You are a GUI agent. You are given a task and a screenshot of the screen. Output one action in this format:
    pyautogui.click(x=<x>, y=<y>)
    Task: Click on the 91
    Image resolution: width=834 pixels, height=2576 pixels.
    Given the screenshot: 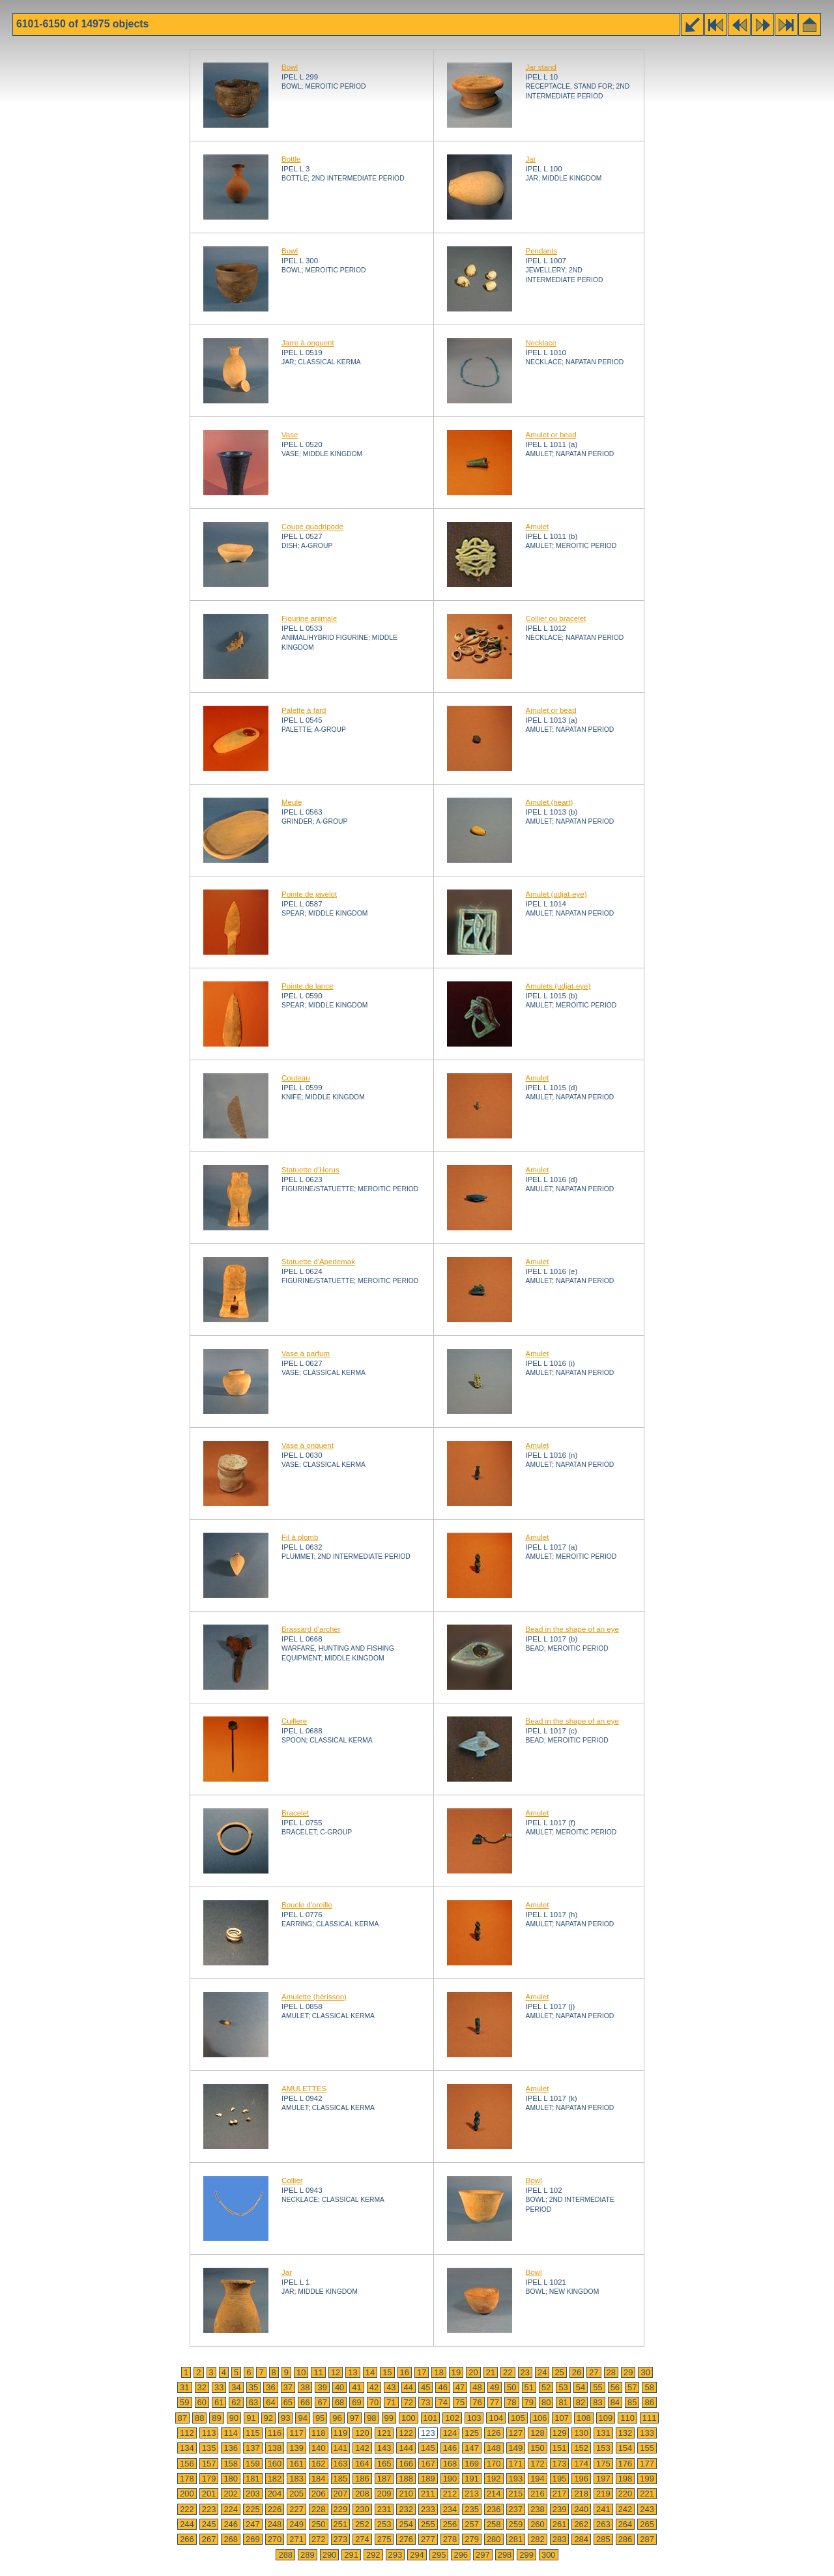 What is the action you would take?
    pyautogui.click(x=250, y=2418)
    